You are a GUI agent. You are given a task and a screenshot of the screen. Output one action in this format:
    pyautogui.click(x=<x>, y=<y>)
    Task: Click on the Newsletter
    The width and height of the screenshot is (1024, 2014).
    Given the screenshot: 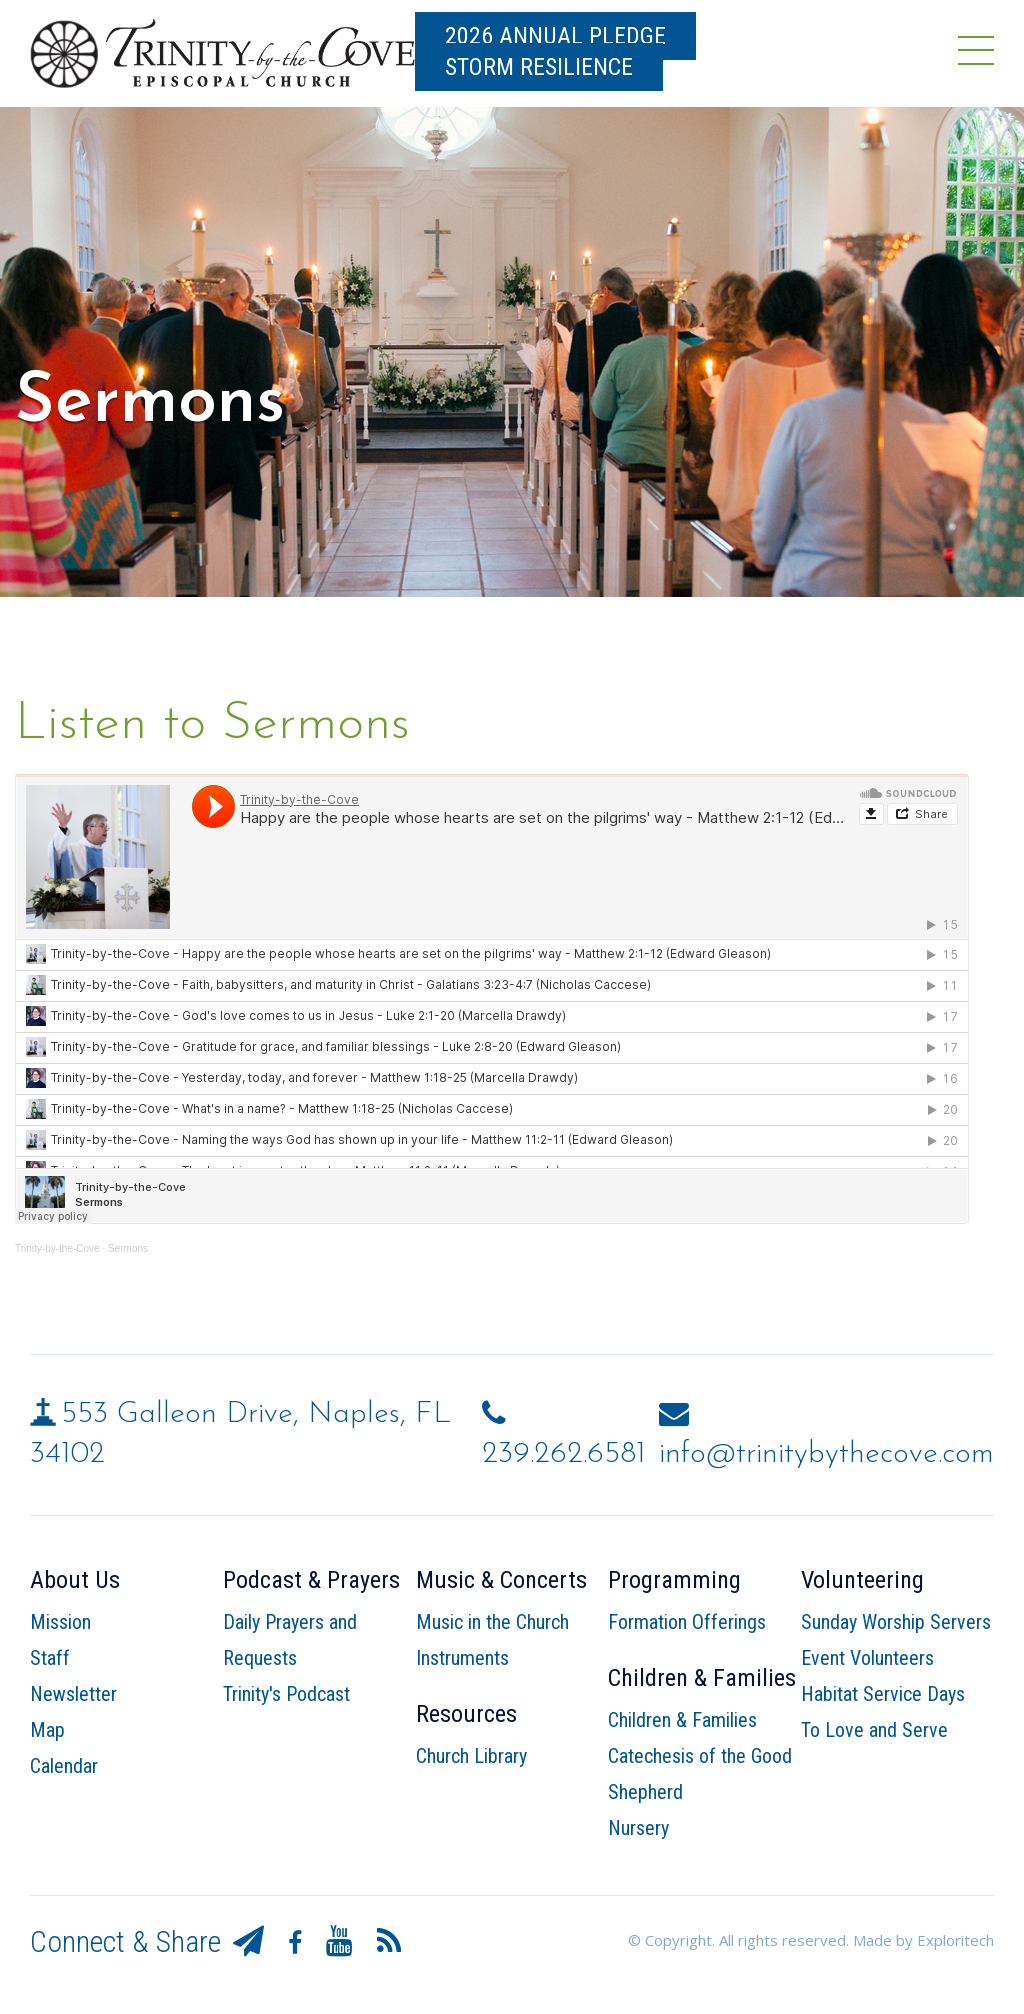 What is the action you would take?
    pyautogui.click(x=73, y=1694)
    